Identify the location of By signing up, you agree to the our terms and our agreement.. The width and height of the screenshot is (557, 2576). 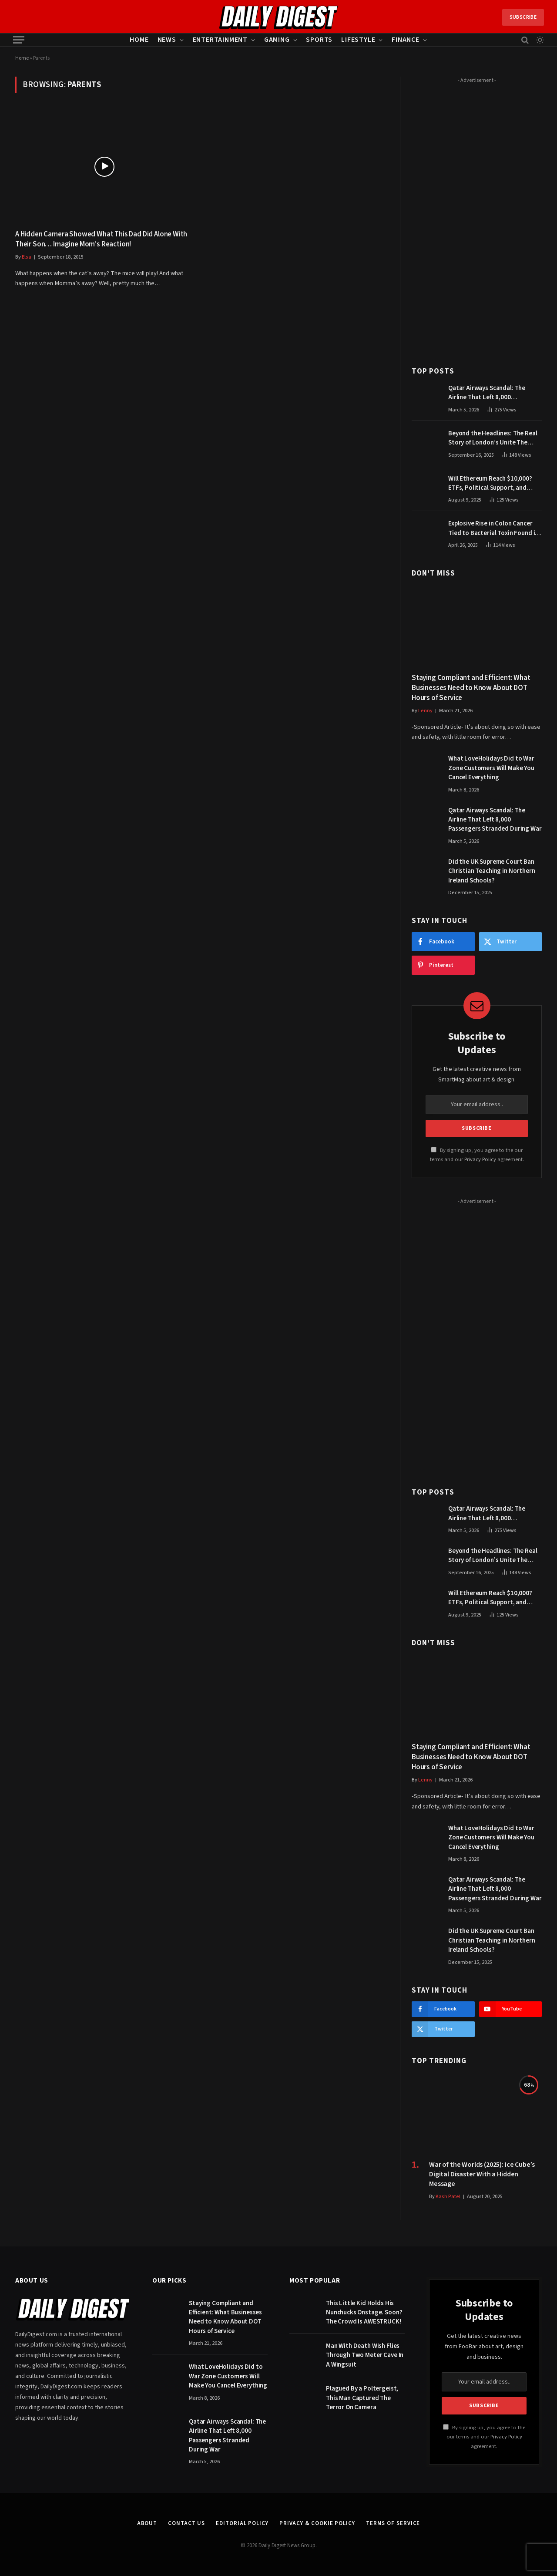
(484, 2437).